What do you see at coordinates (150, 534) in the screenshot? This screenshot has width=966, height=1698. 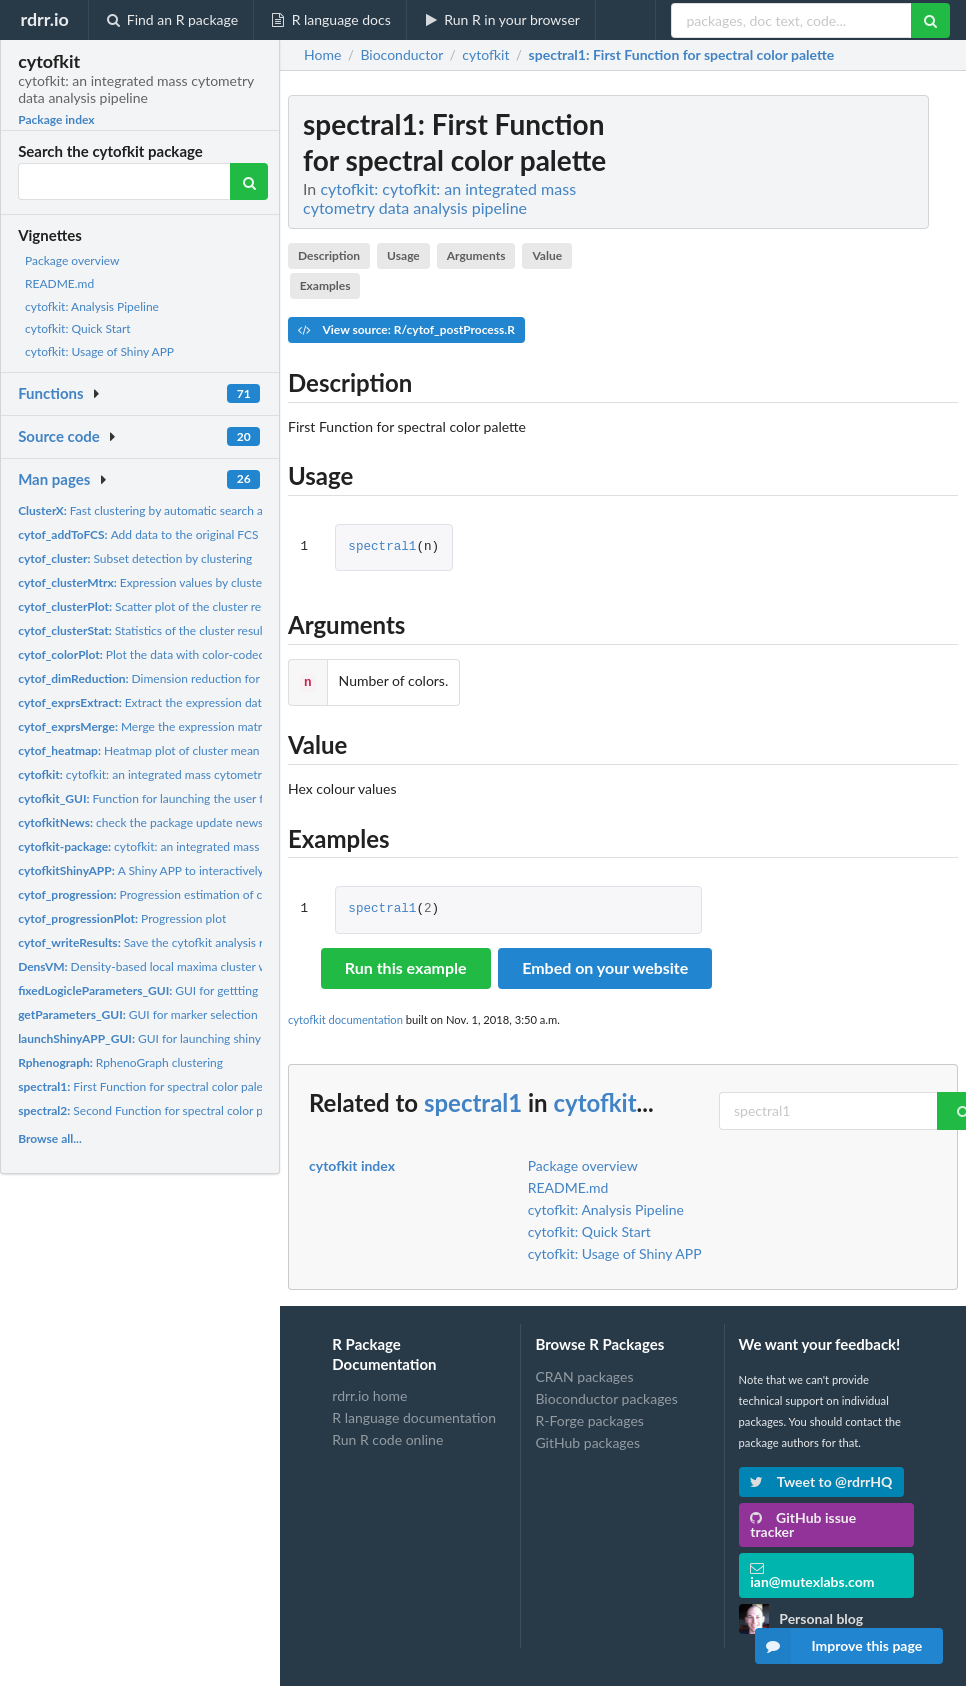 I see `Add data to the original FCS files` at bounding box center [150, 534].